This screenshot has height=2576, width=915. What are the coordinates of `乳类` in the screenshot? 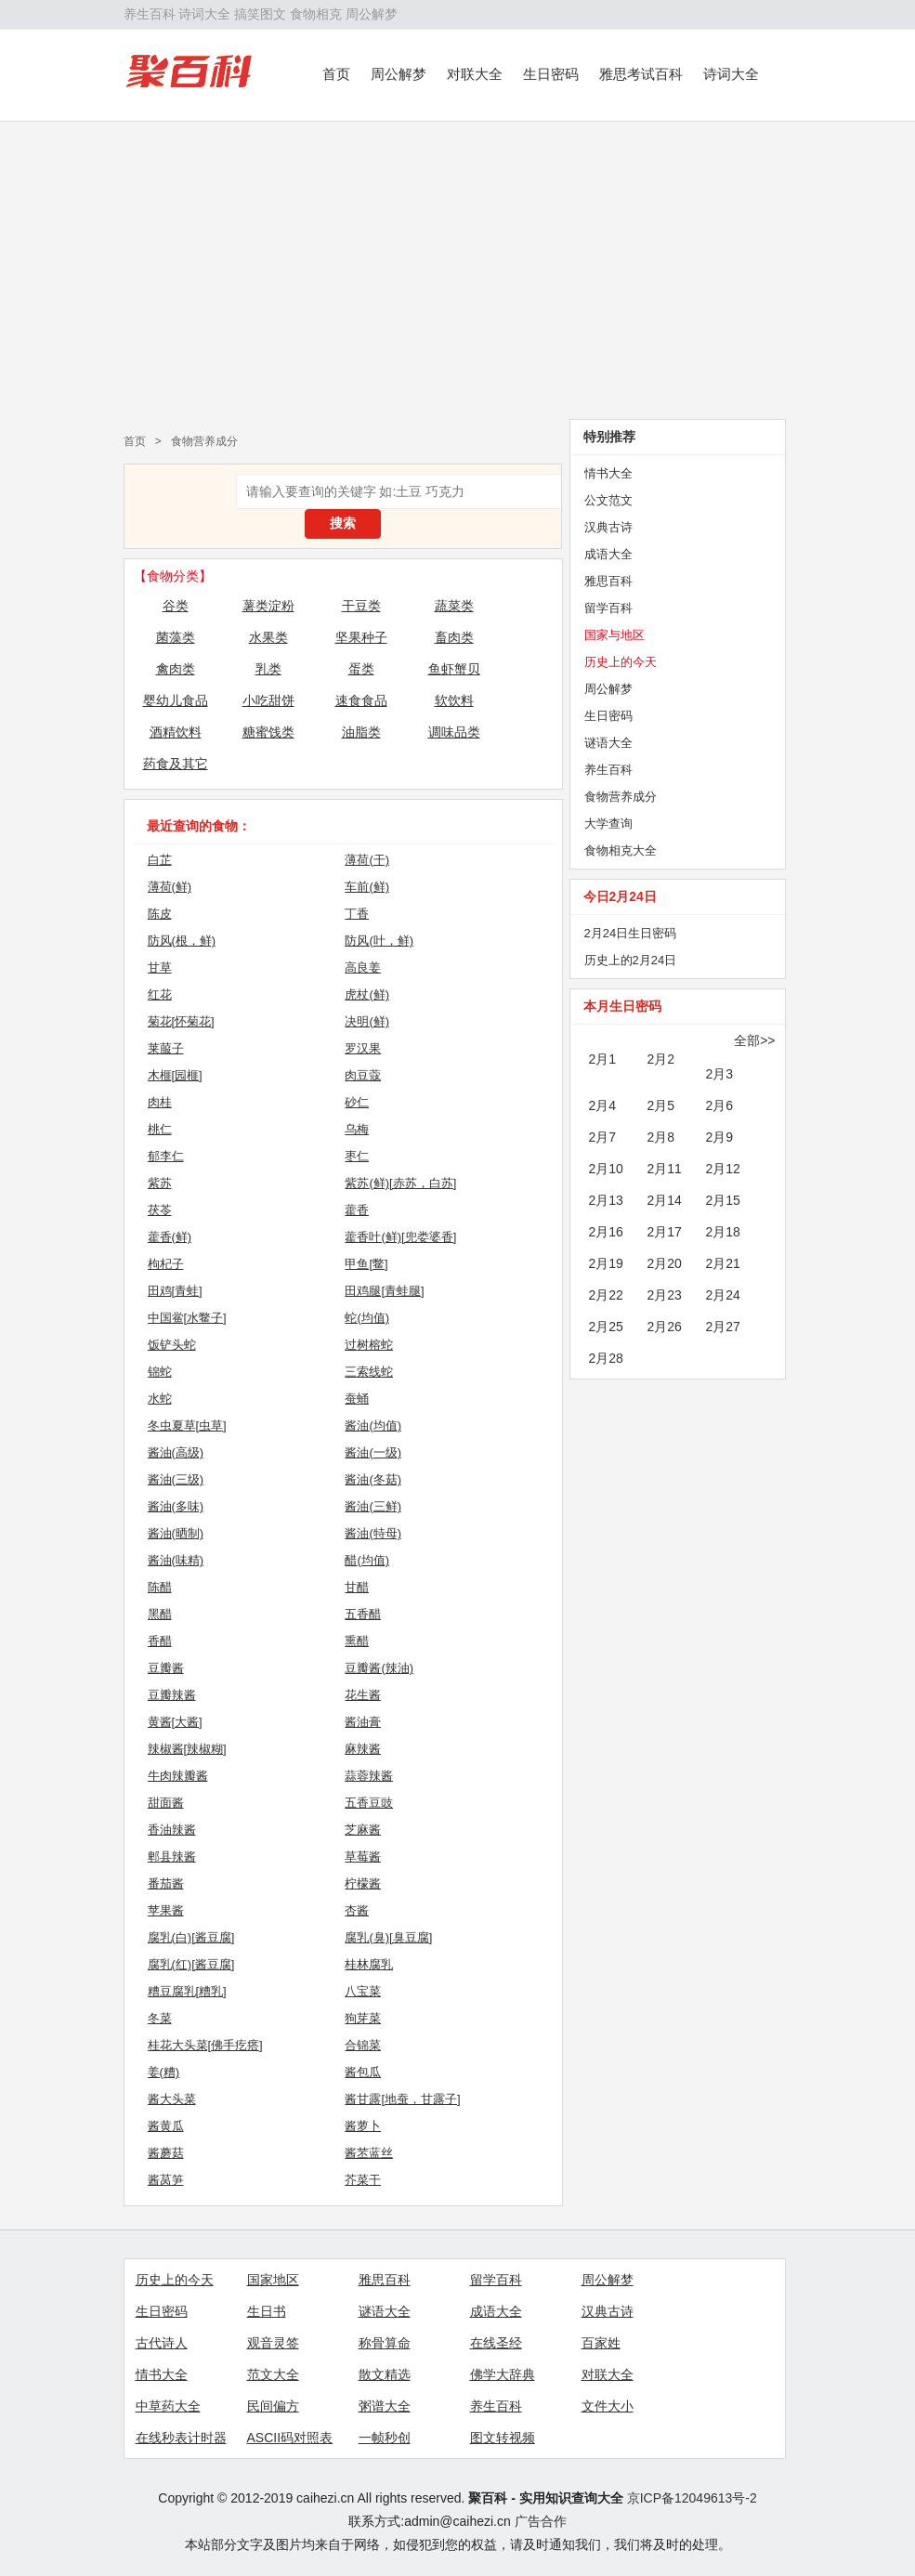 It's located at (268, 668).